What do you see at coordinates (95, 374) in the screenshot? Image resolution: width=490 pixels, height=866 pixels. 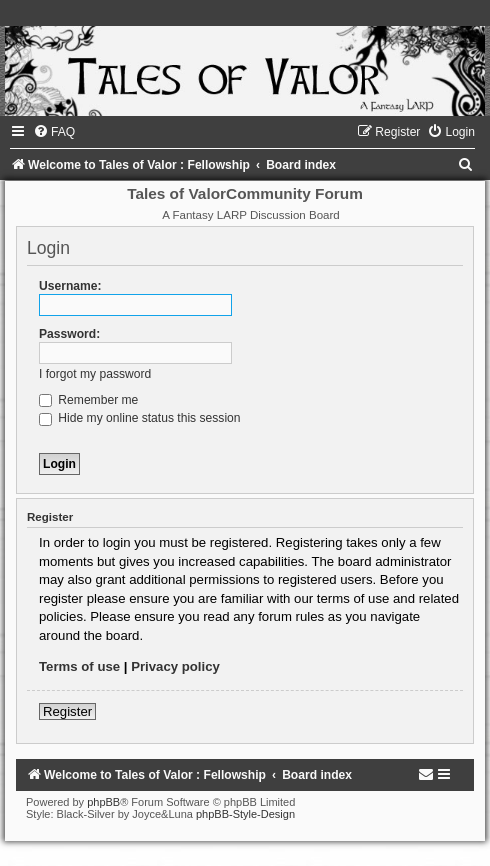 I see `I forgot my password` at bounding box center [95, 374].